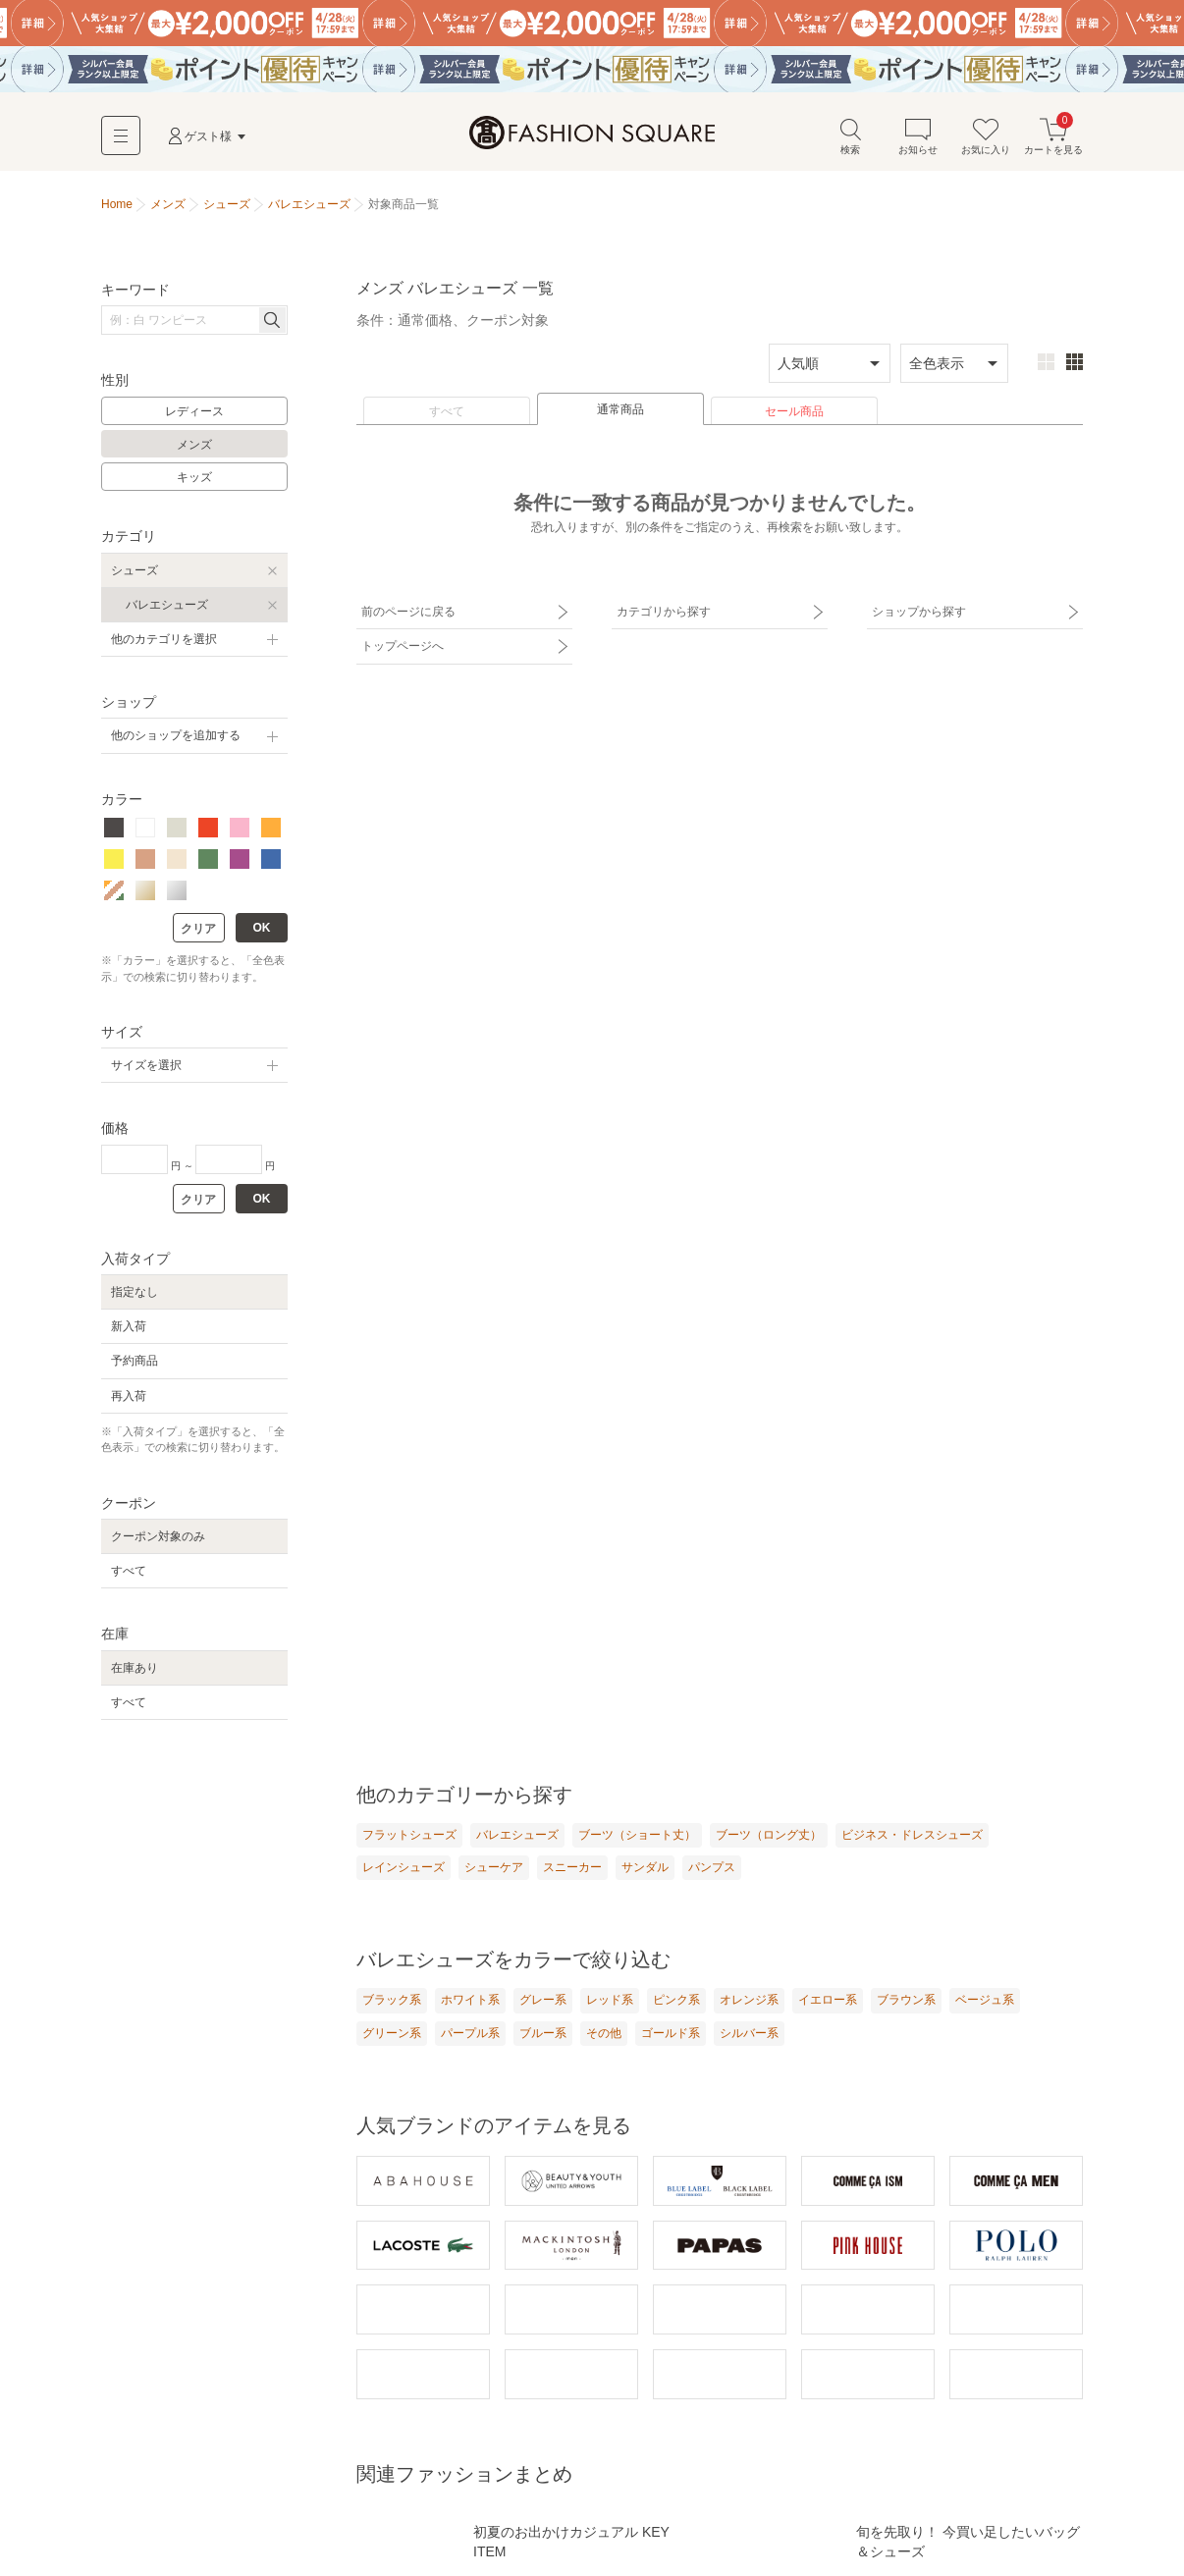  What do you see at coordinates (167, 605) in the screenshot?
I see `バレエシューズ` at bounding box center [167, 605].